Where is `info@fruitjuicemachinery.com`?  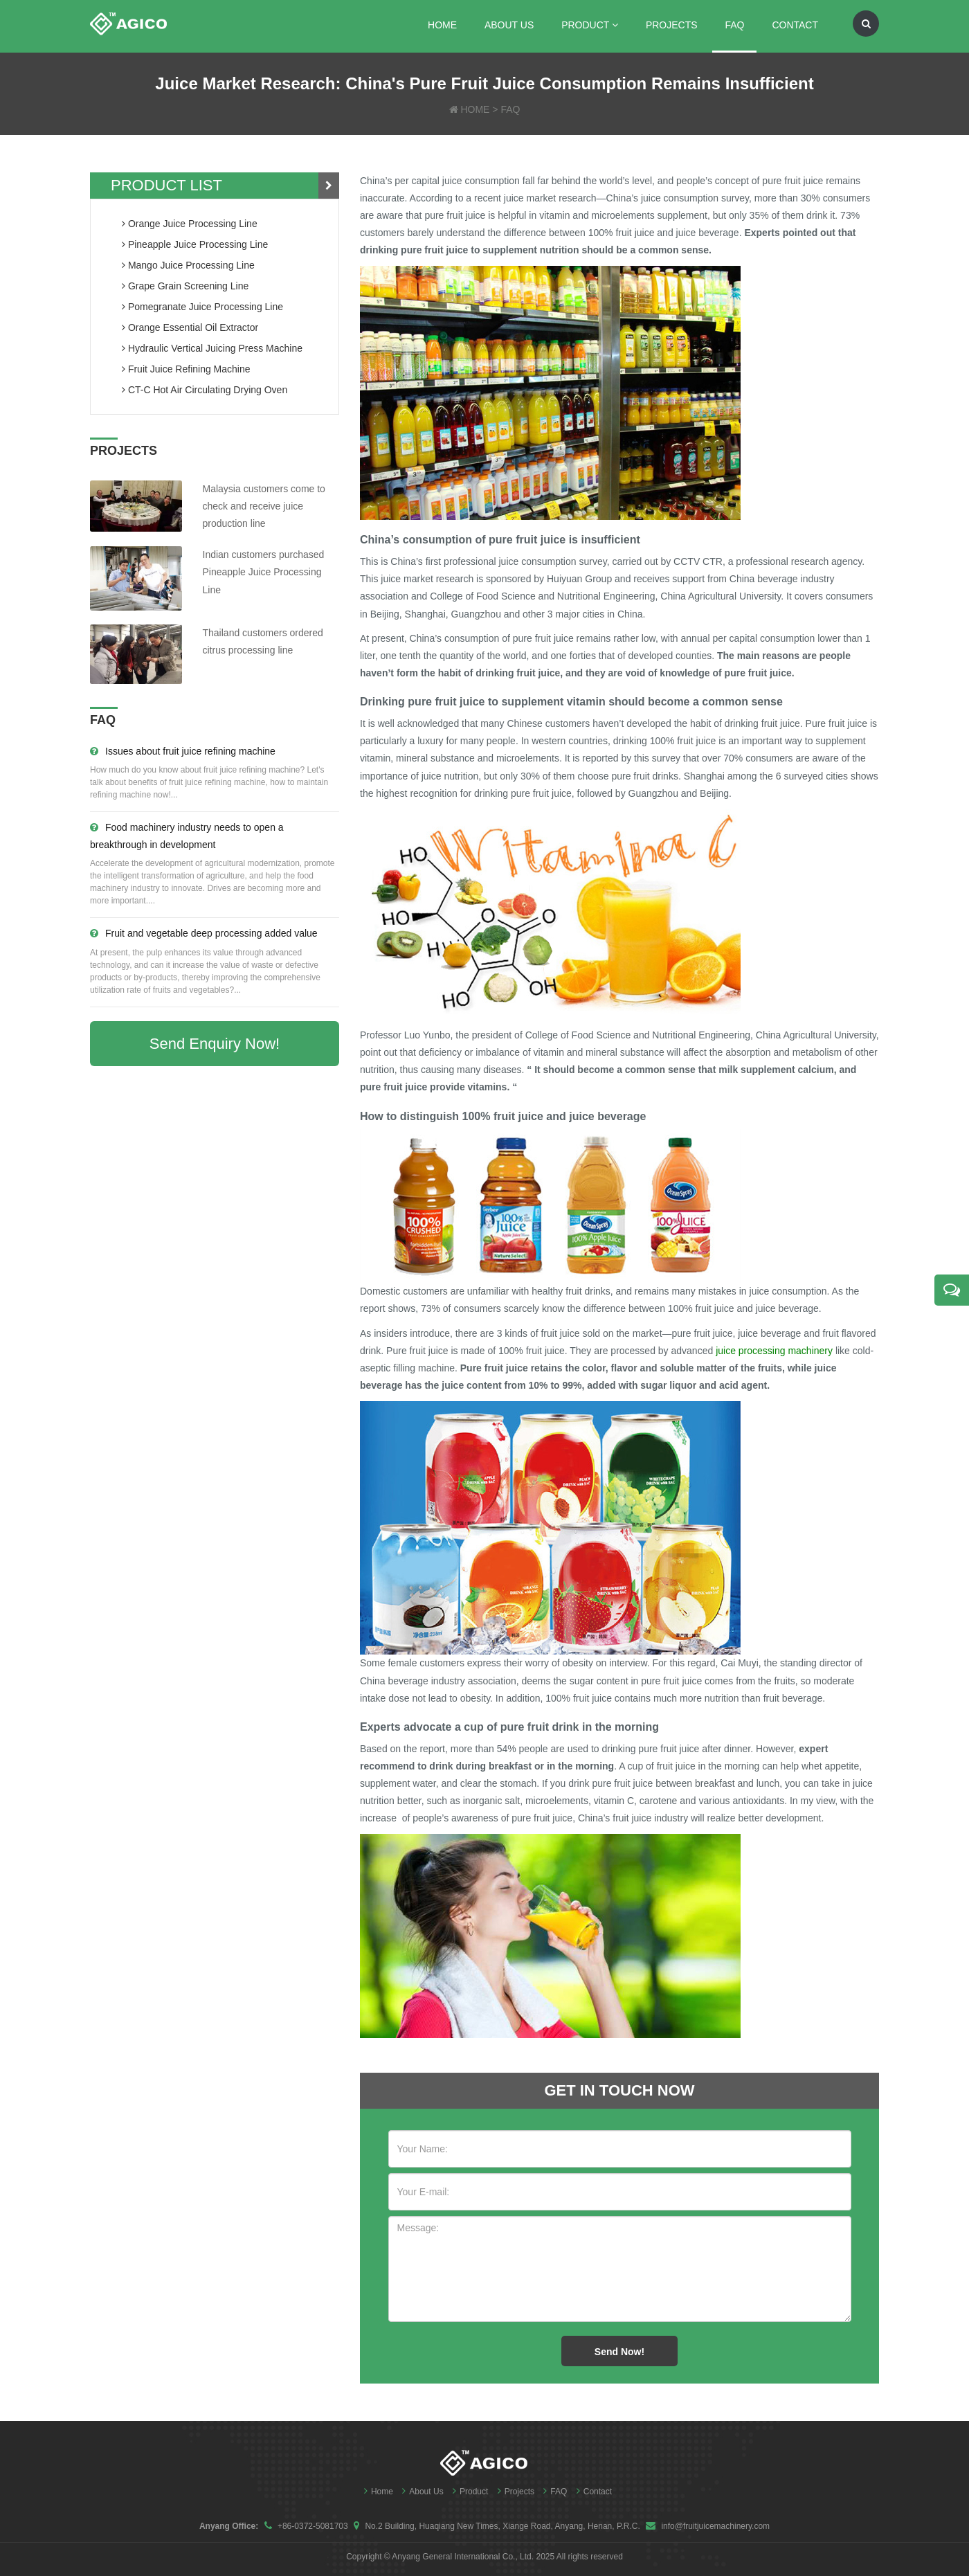 info@fruitjuicemachinery.com is located at coordinates (715, 2526).